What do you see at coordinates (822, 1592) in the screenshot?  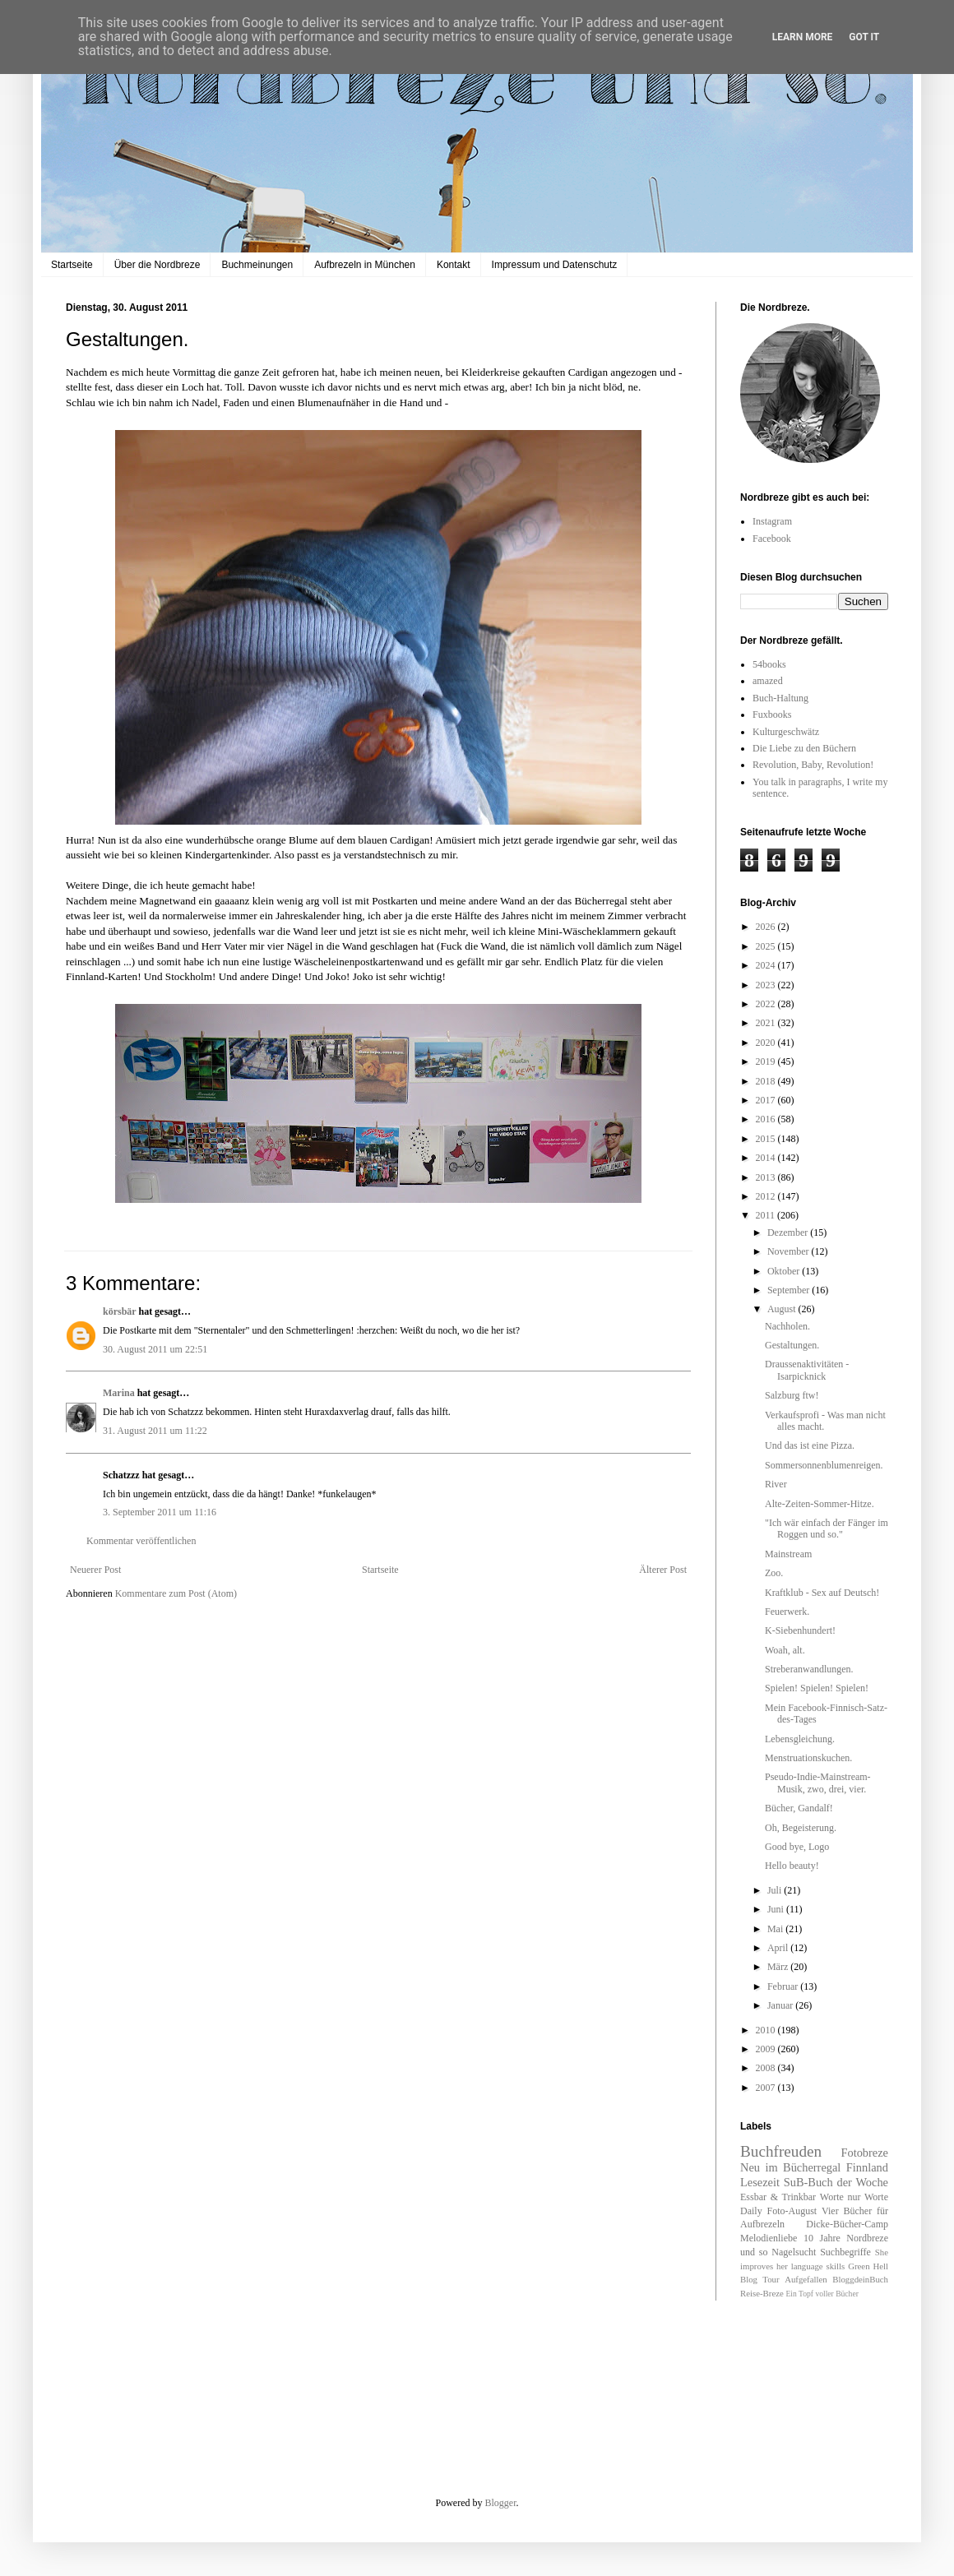 I see `Kraftklub - Sex auf Deutsch!` at bounding box center [822, 1592].